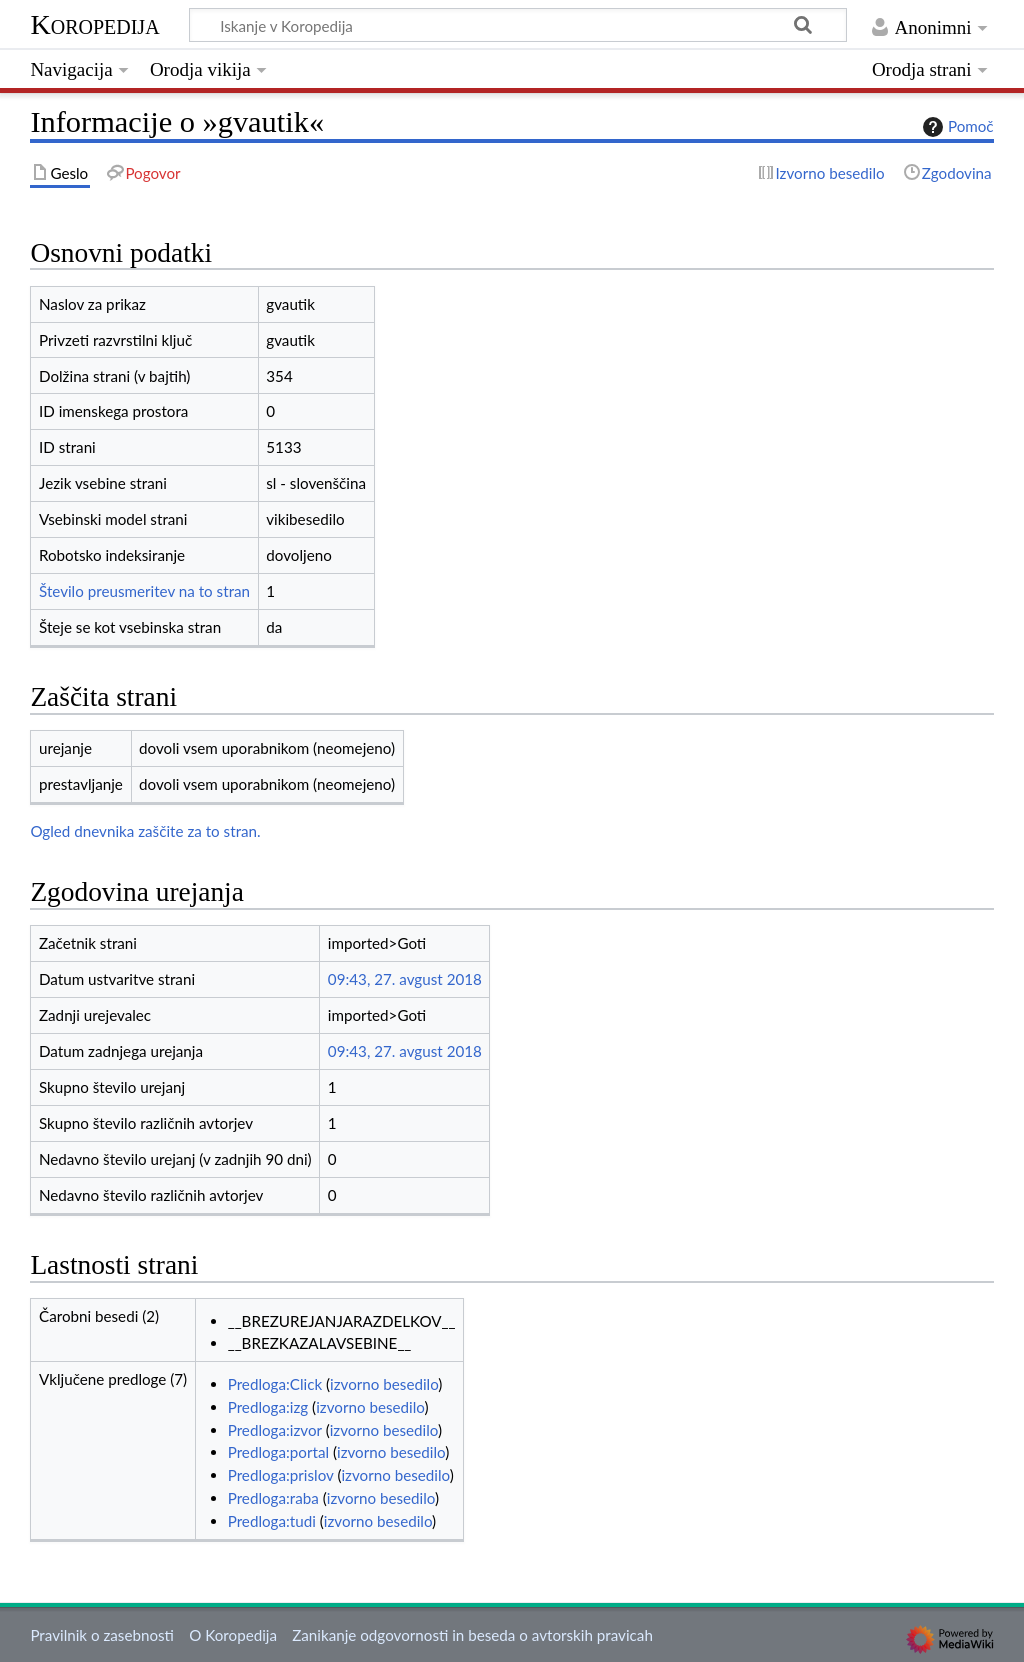  What do you see at coordinates (275, 1430) in the screenshot?
I see `Predloga:izvor` at bounding box center [275, 1430].